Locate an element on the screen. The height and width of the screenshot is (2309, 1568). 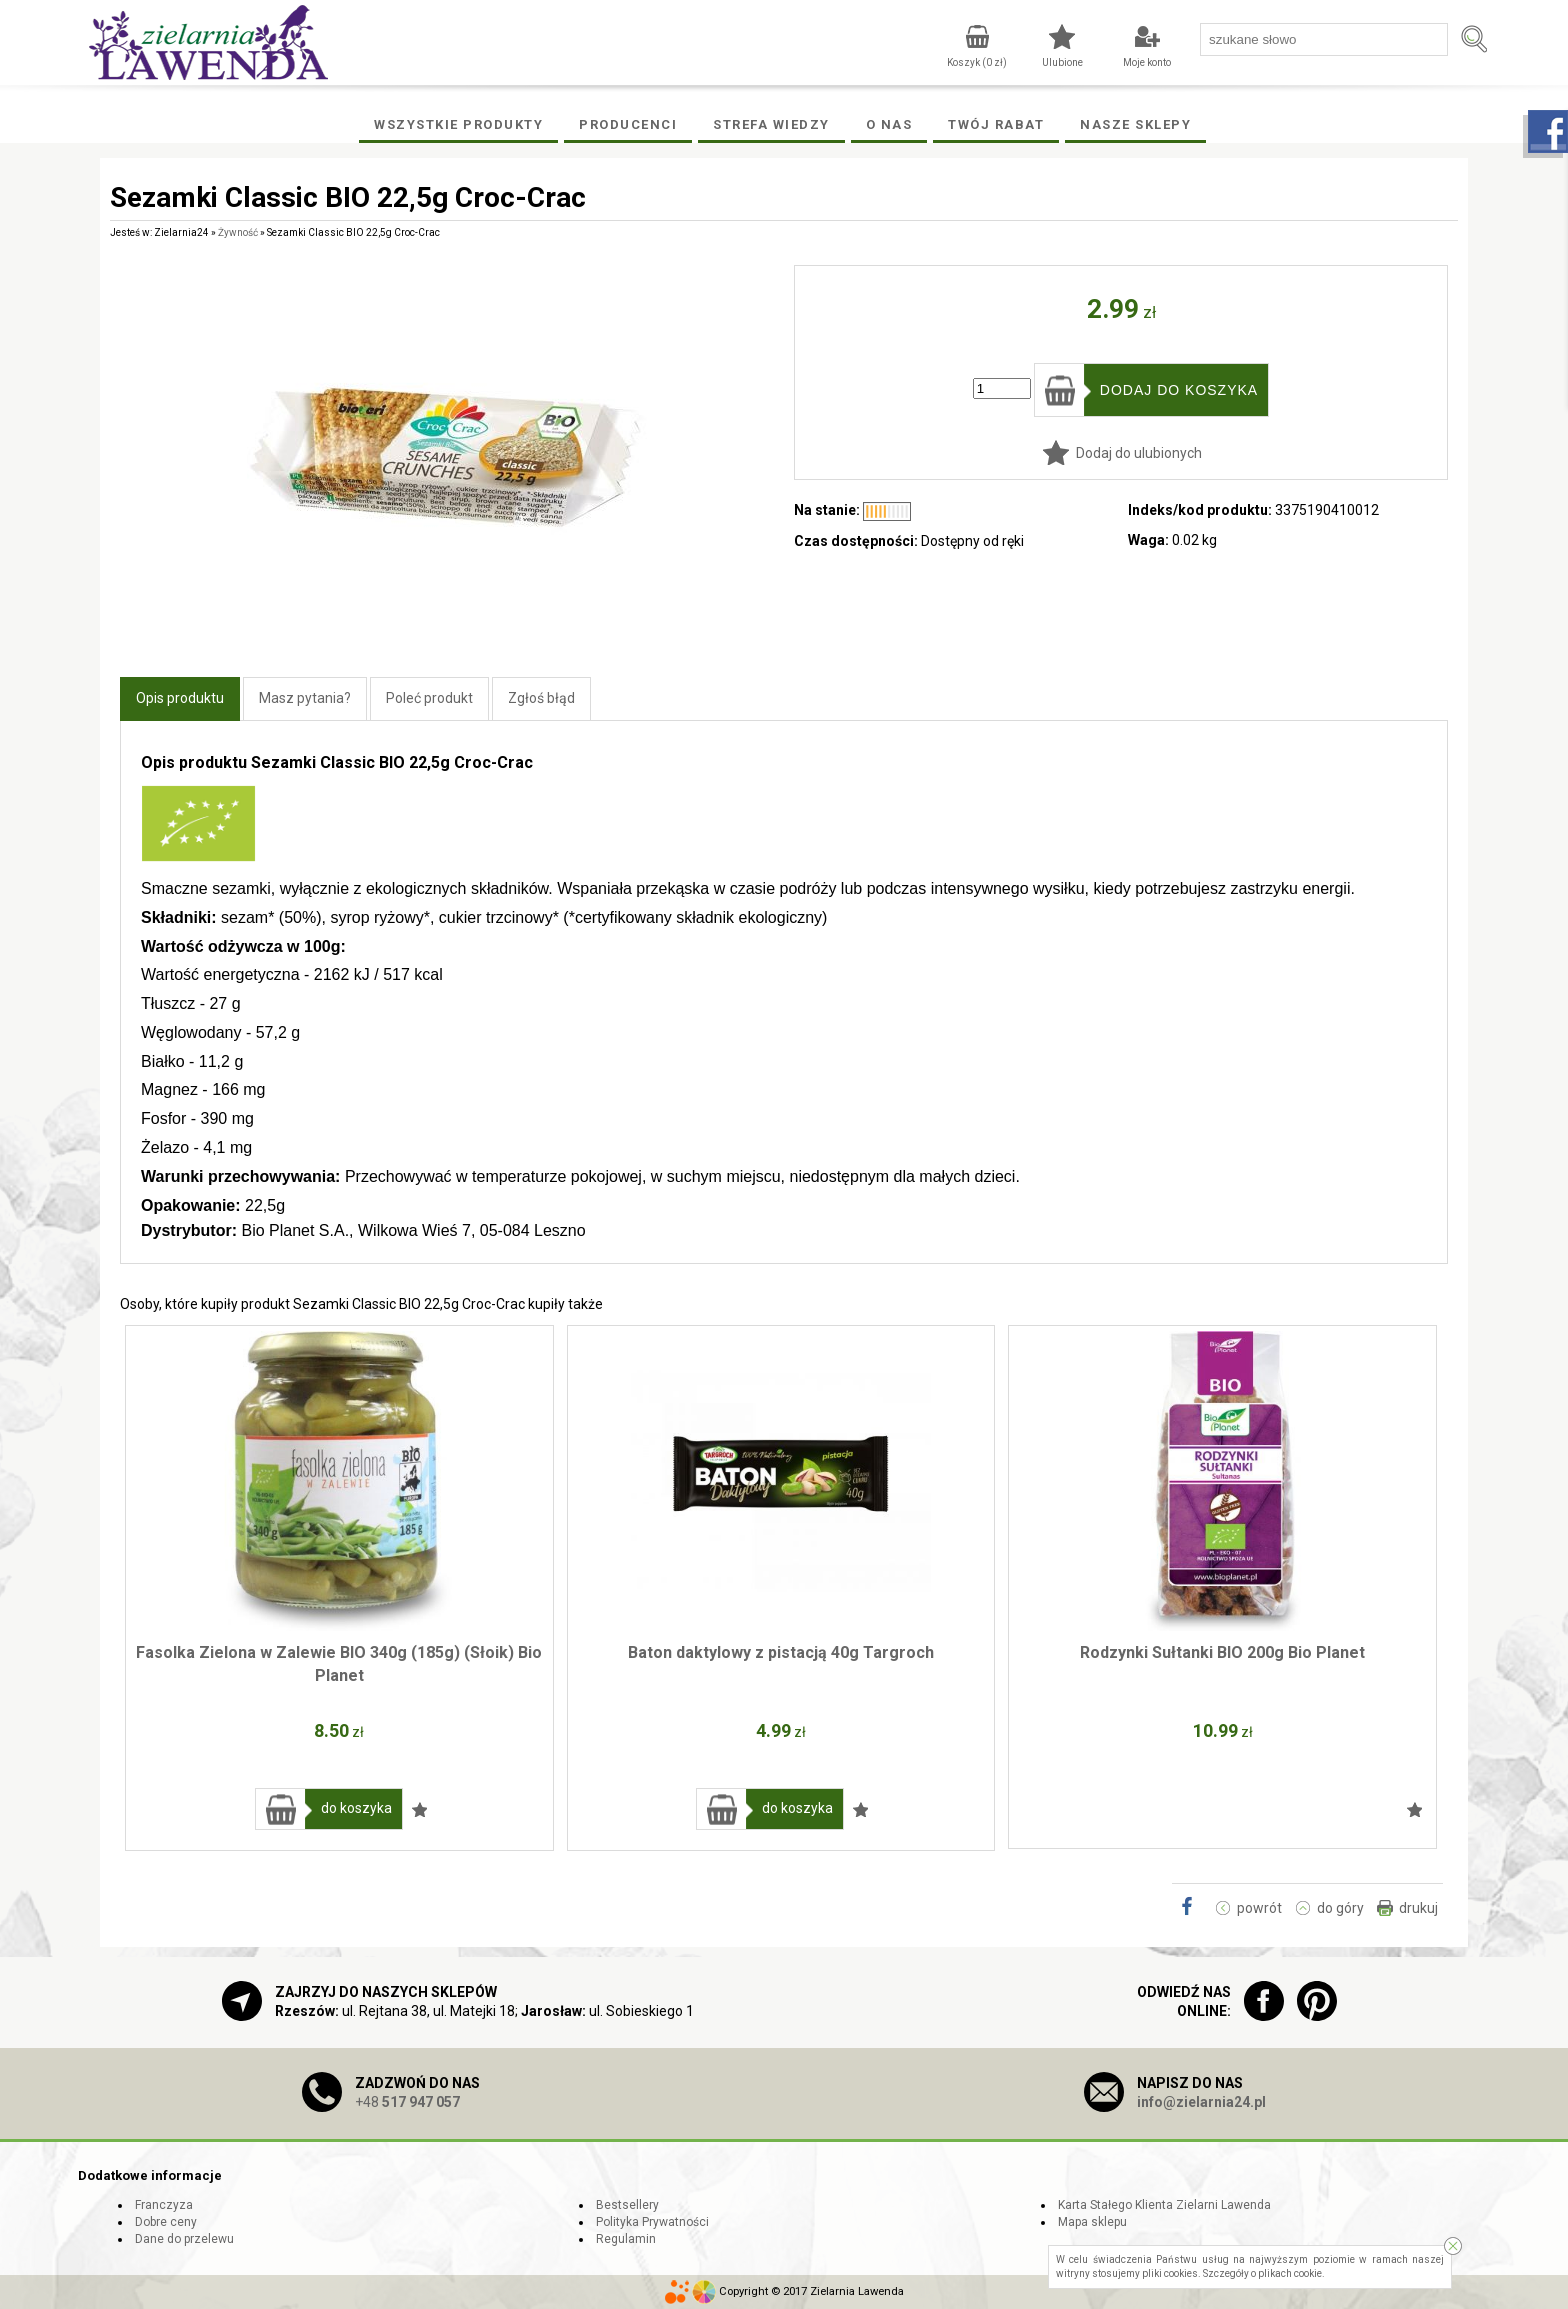
O Nas is located at coordinates (889, 124).